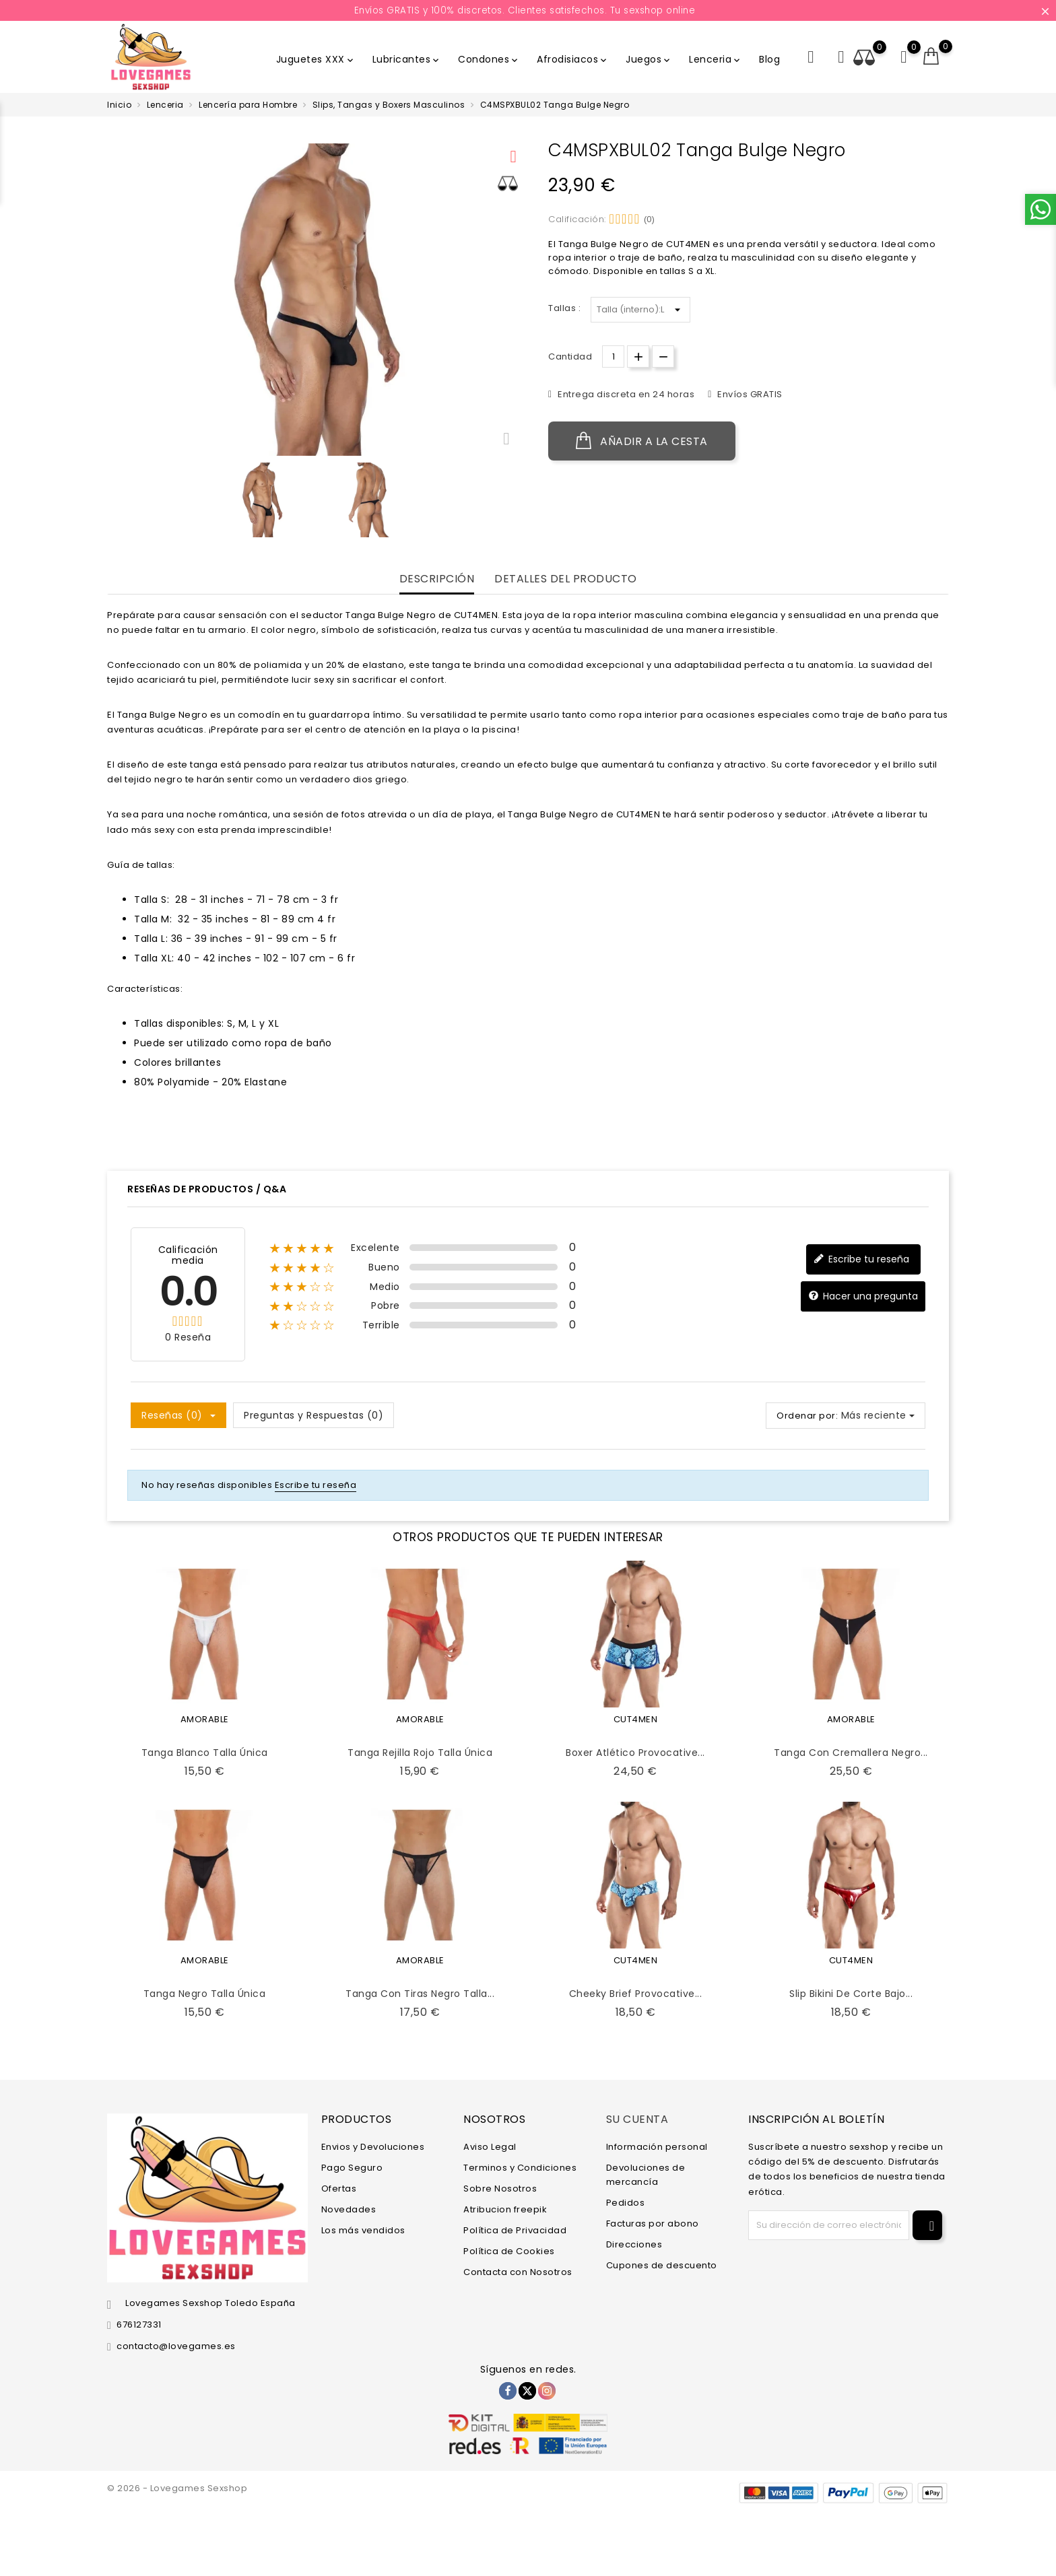 The width and height of the screenshot is (1056, 2576). Describe the element at coordinates (646, 2174) in the screenshot. I see `Devoluciones de mercancía` at that location.